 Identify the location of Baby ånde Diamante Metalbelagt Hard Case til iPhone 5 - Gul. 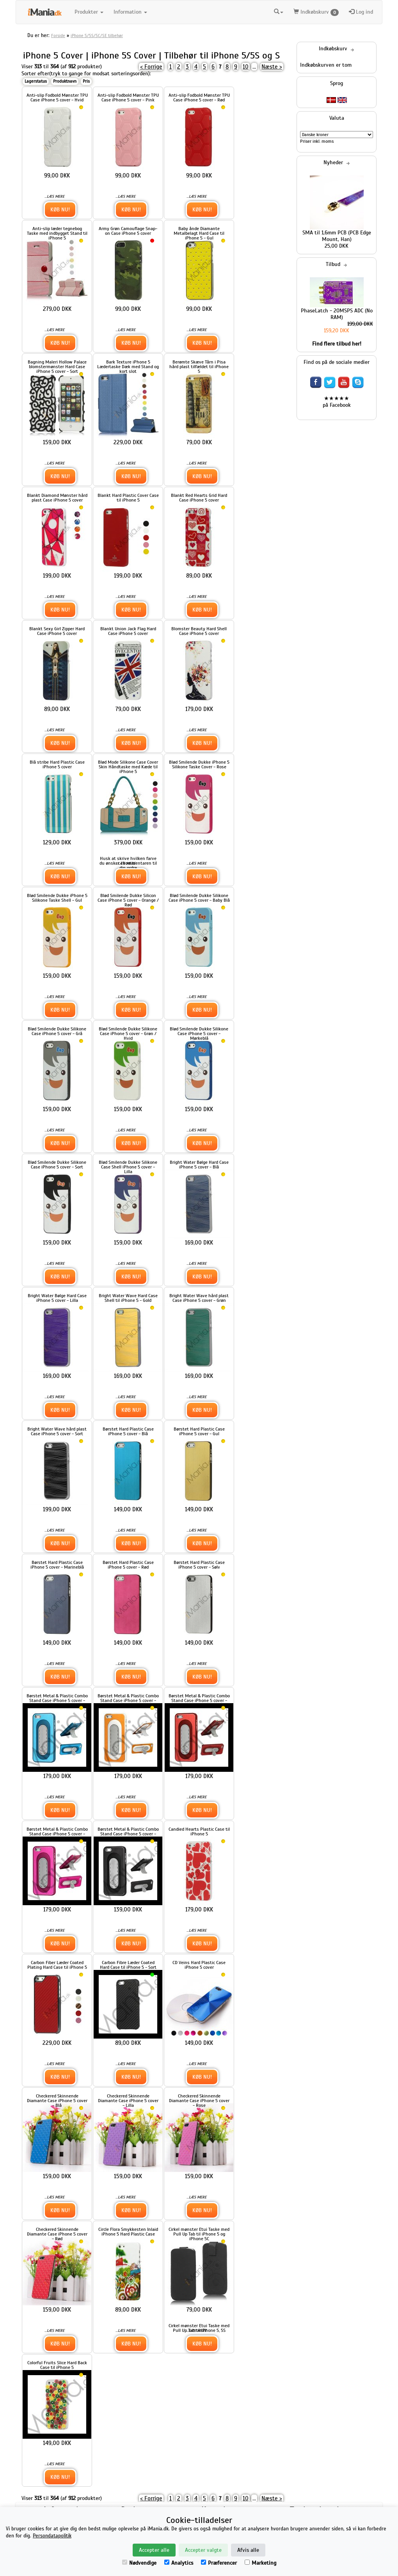
(199, 233).